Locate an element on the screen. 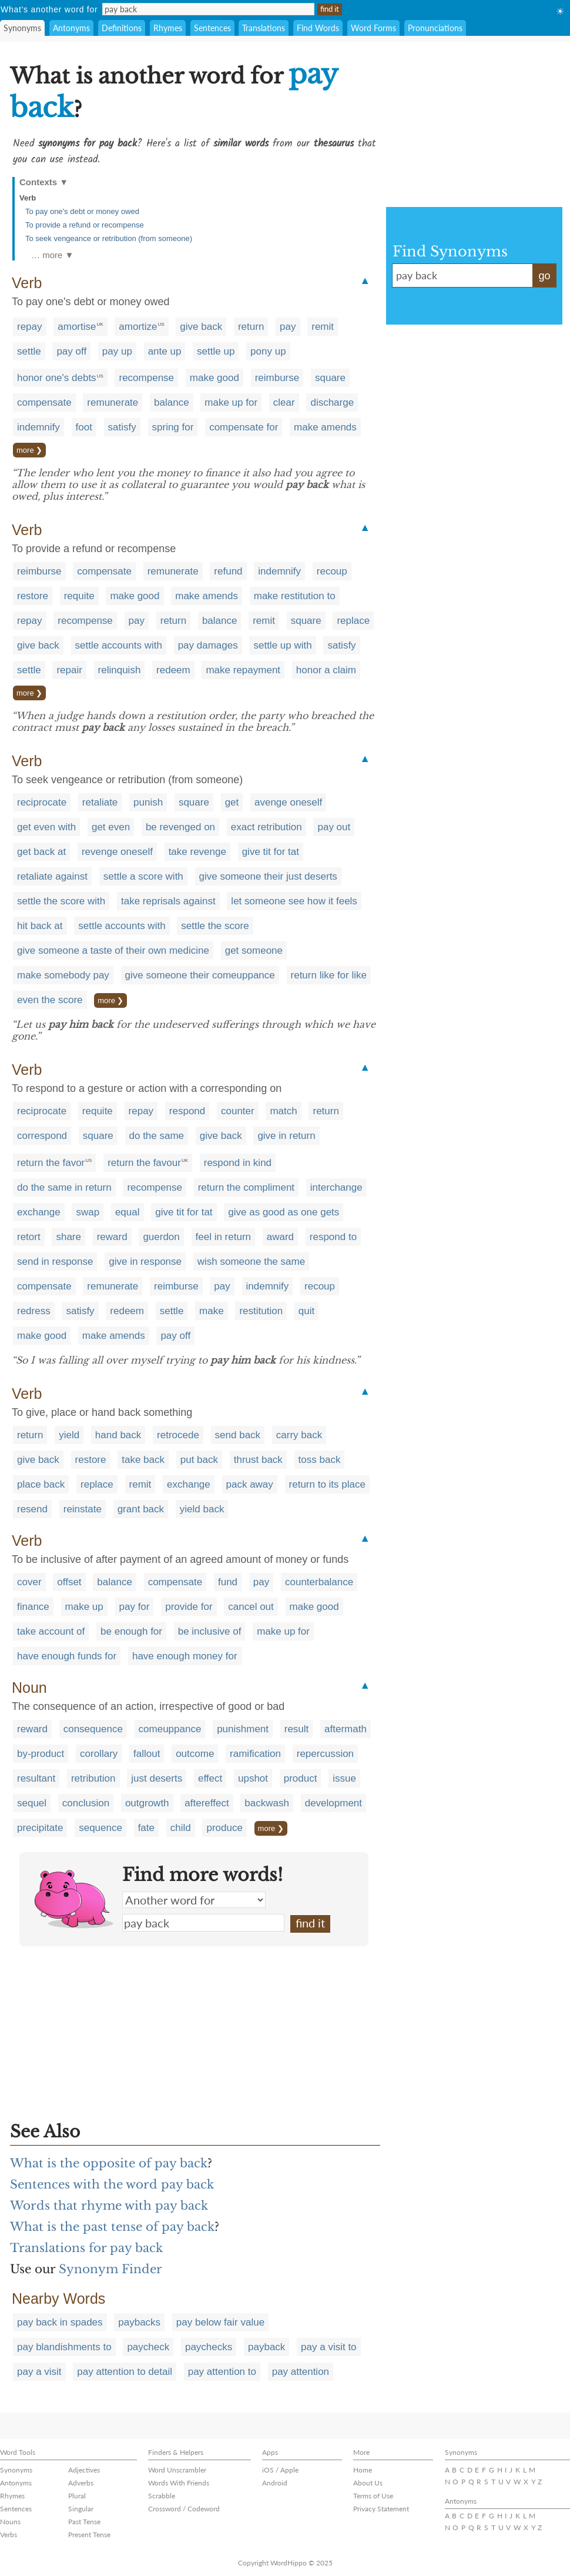 Image resolution: width=570 pixels, height=2576 pixels. produce is located at coordinates (224, 1827).